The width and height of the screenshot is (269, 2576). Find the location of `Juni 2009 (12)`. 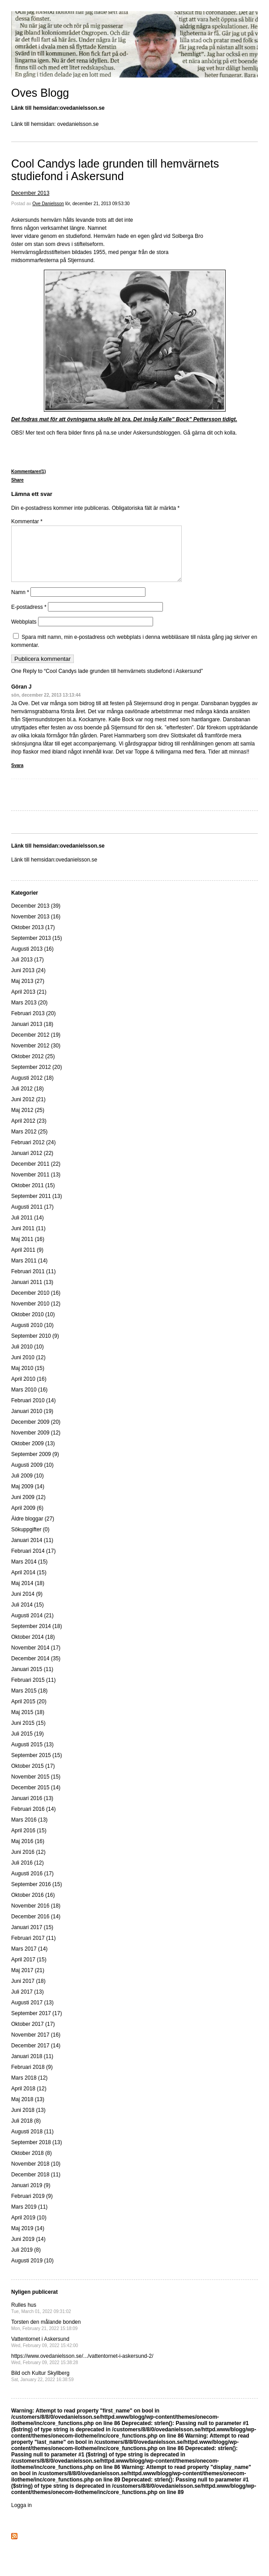

Juni 2009 (12) is located at coordinates (28, 1508).